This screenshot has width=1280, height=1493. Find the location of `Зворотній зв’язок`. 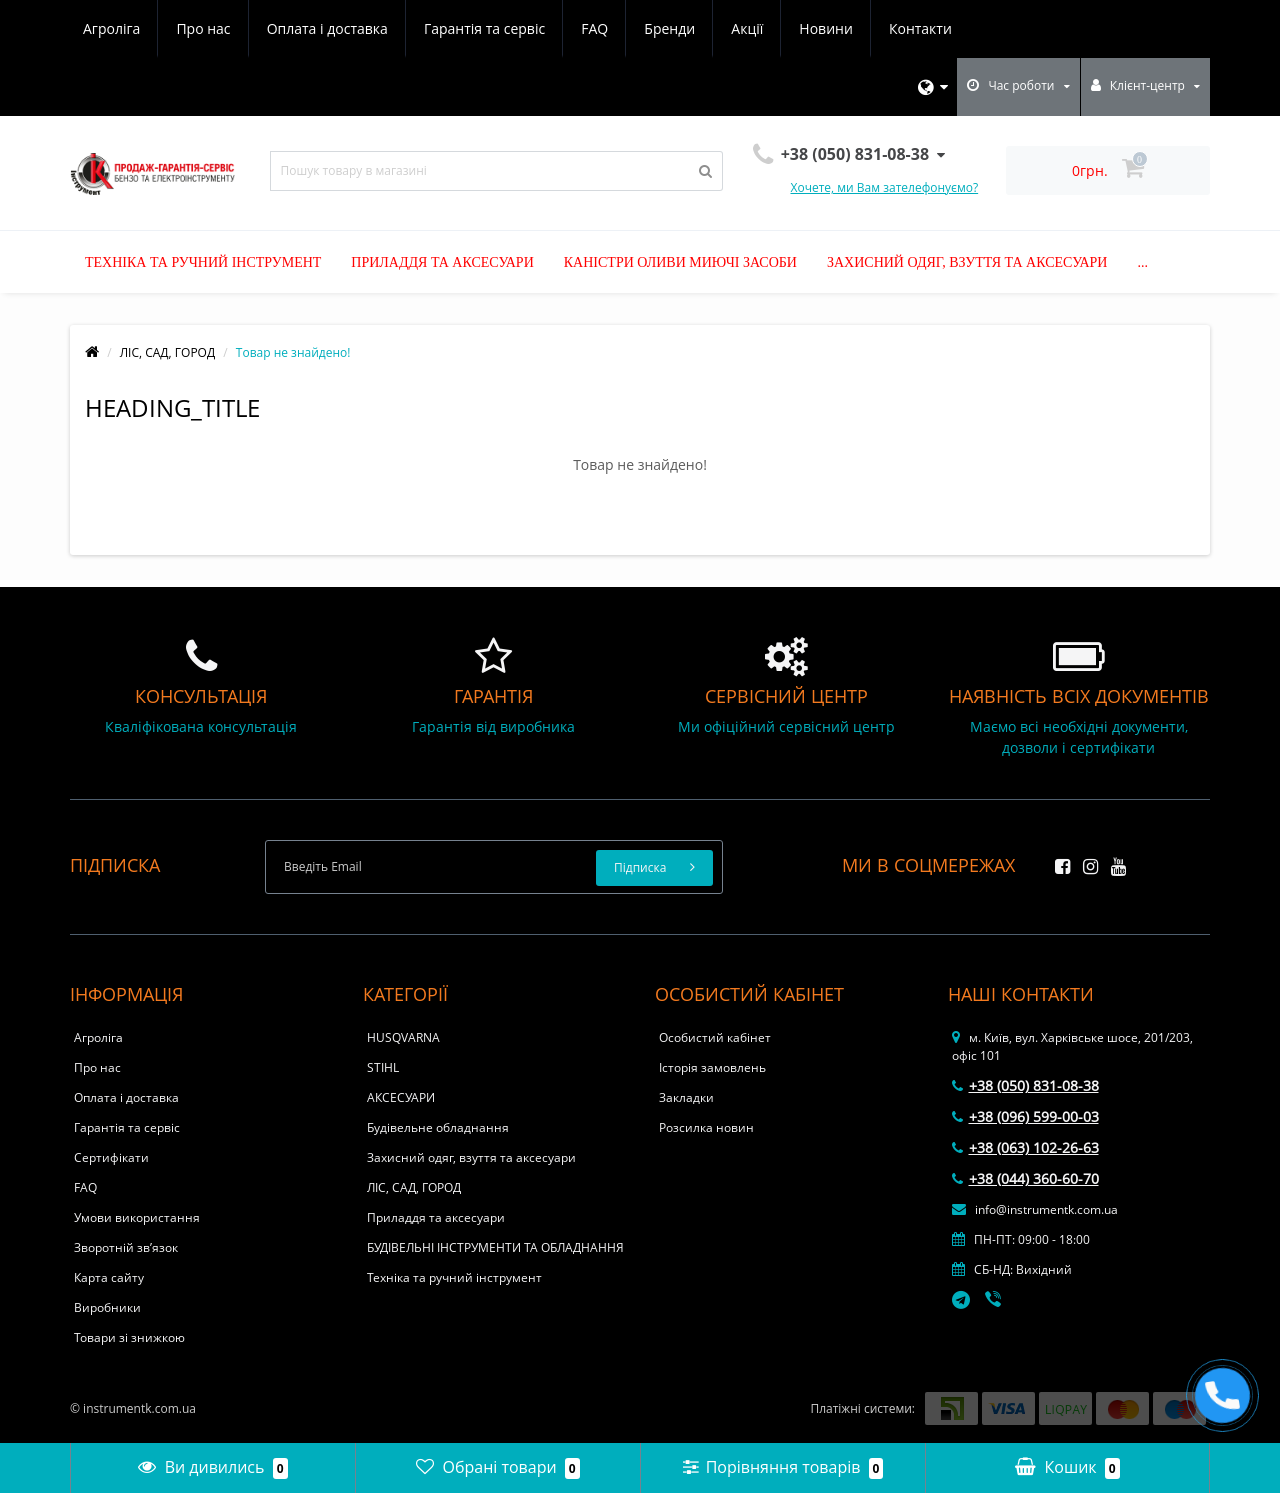

Зворотній зв’язок is located at coordinates (126, 1247).